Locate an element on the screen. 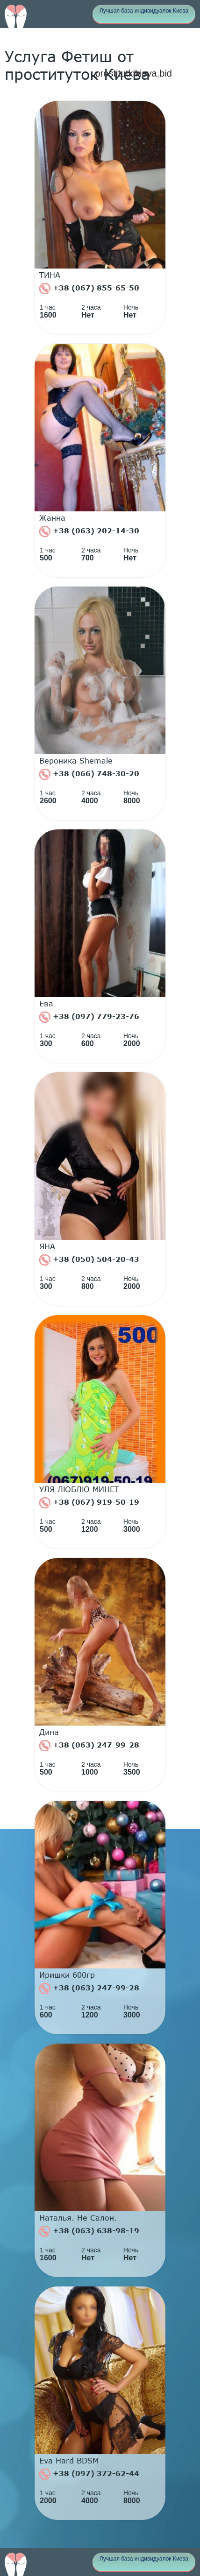  Вероника Shemale is located at coordinates (76, 760).